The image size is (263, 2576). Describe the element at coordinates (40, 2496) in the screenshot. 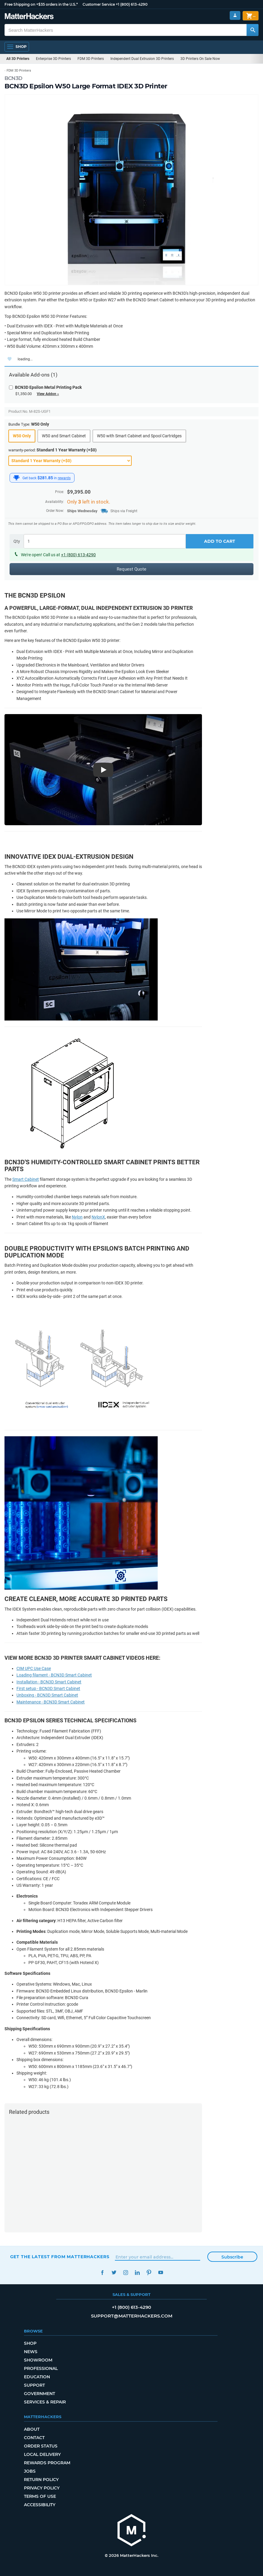

I see `Terms of Use` at that location.